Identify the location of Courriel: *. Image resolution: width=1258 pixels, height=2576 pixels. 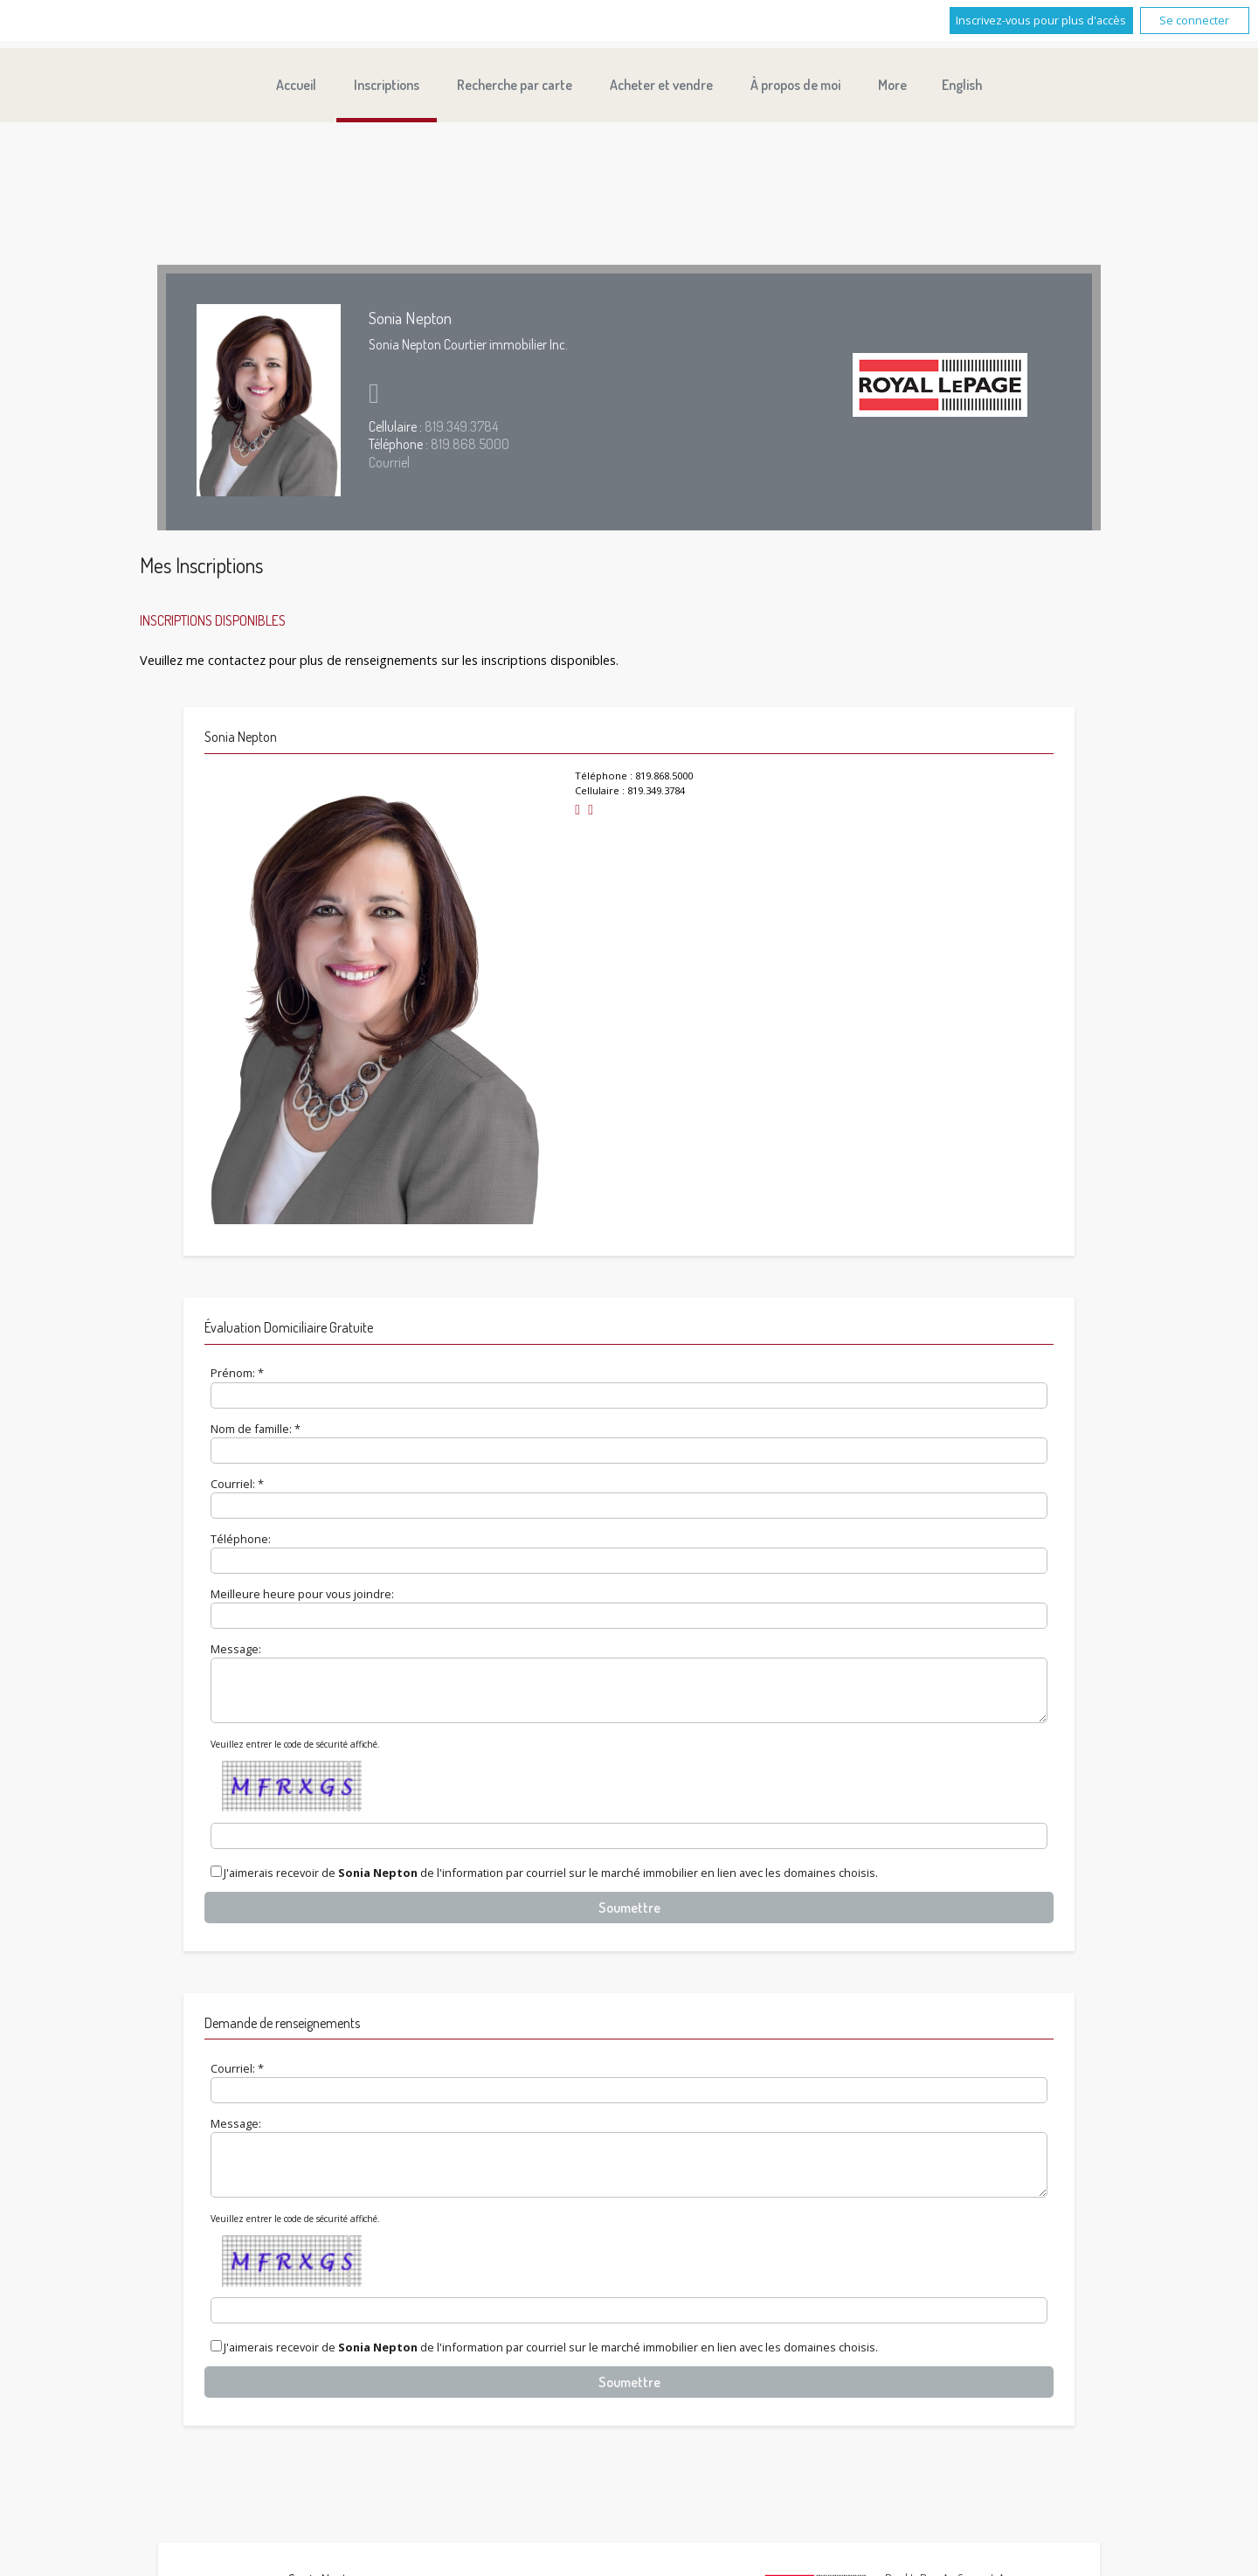
(237, 1484).